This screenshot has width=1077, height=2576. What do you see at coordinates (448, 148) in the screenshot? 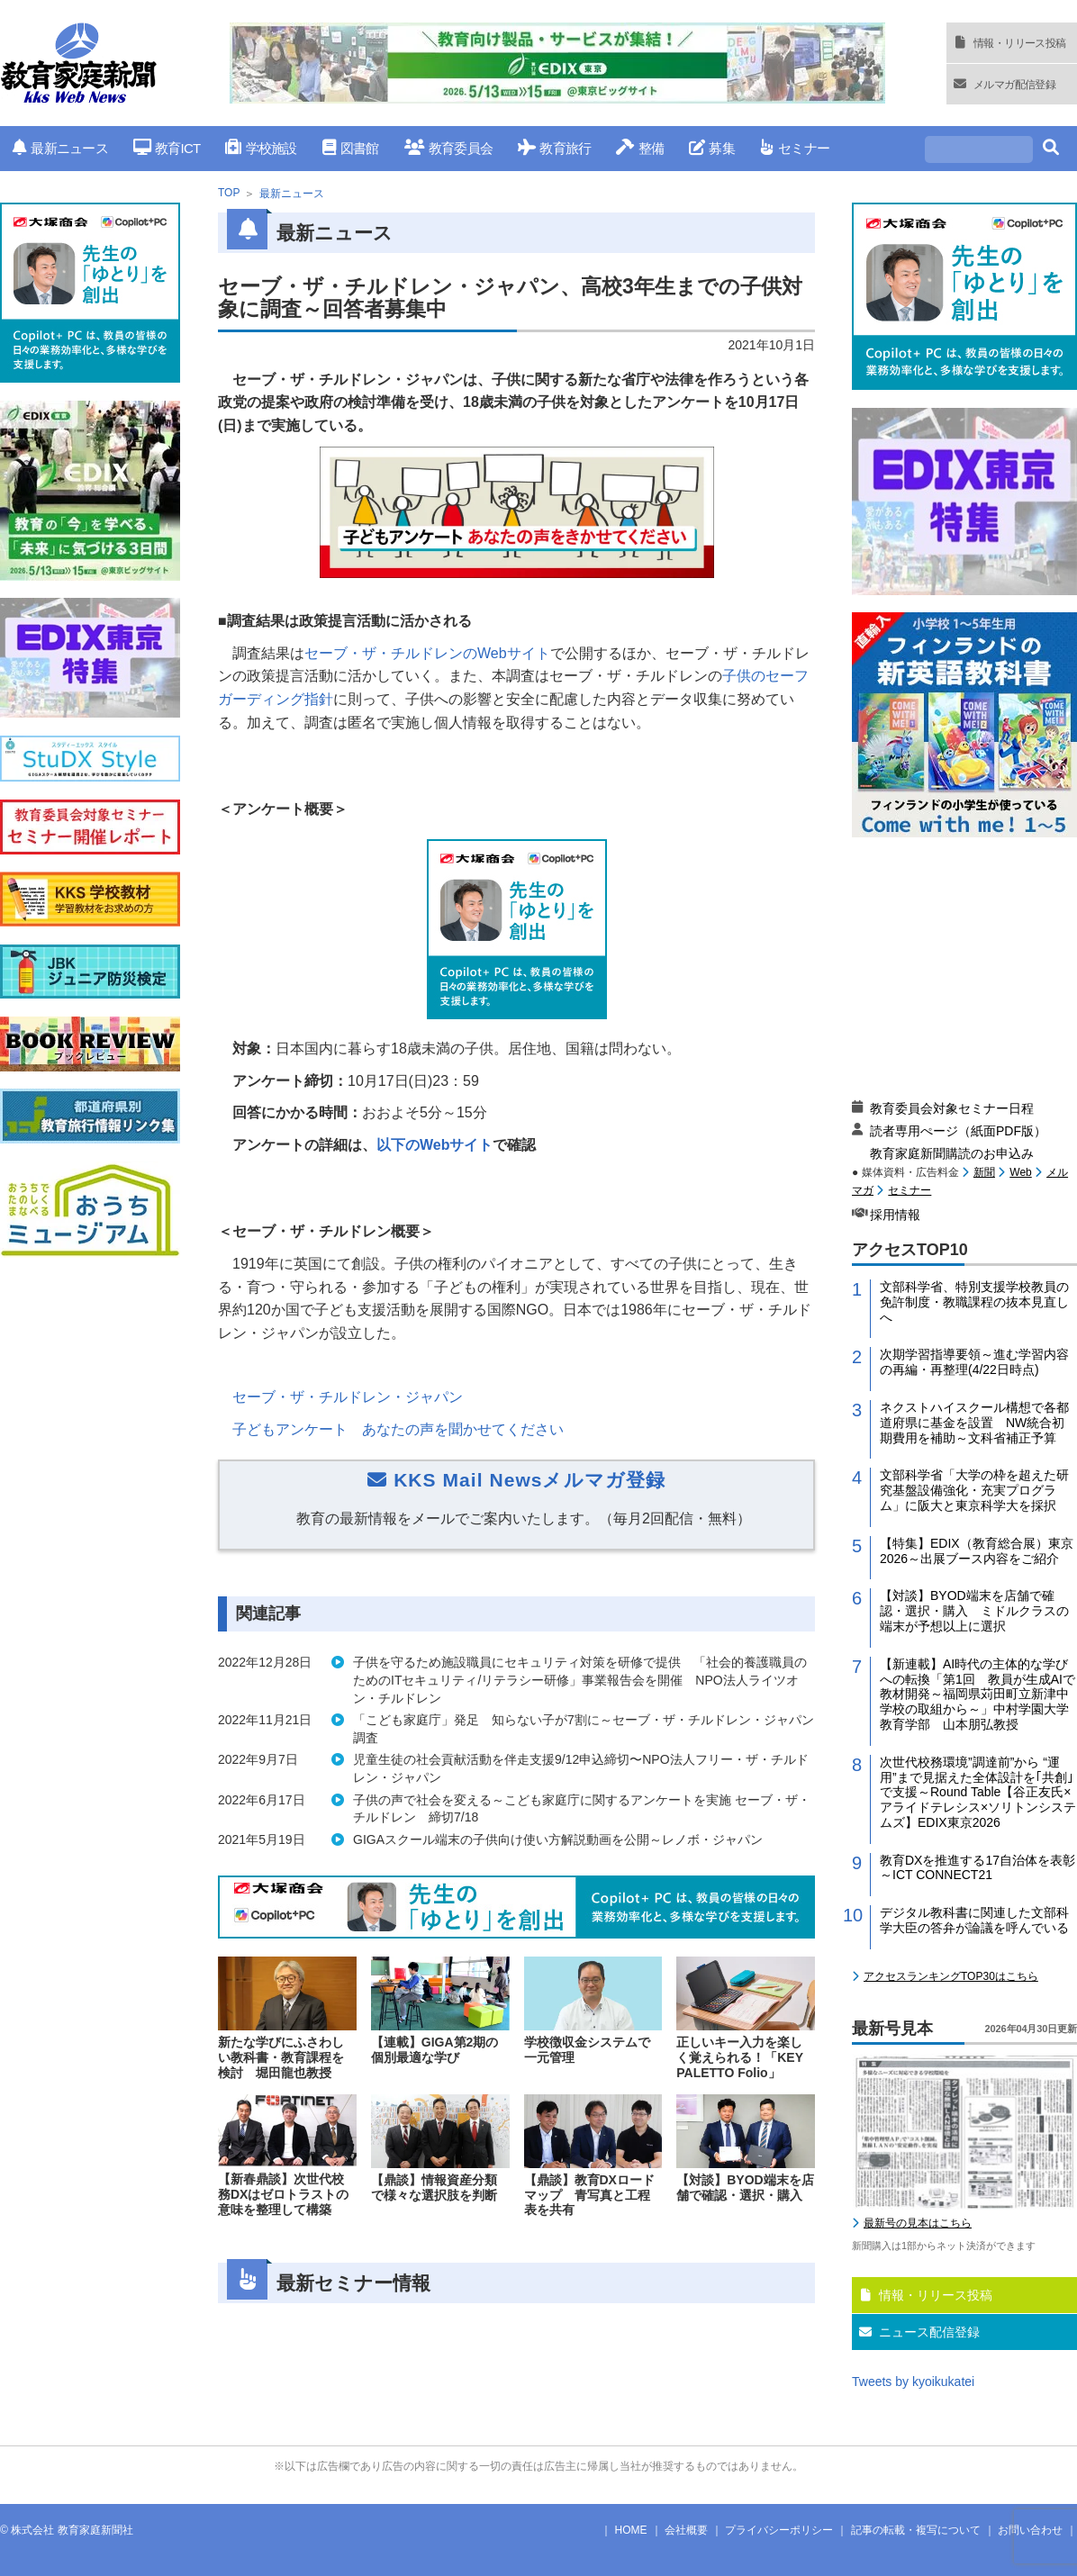
I see `教育委員会` at bounding box center [448, 148].